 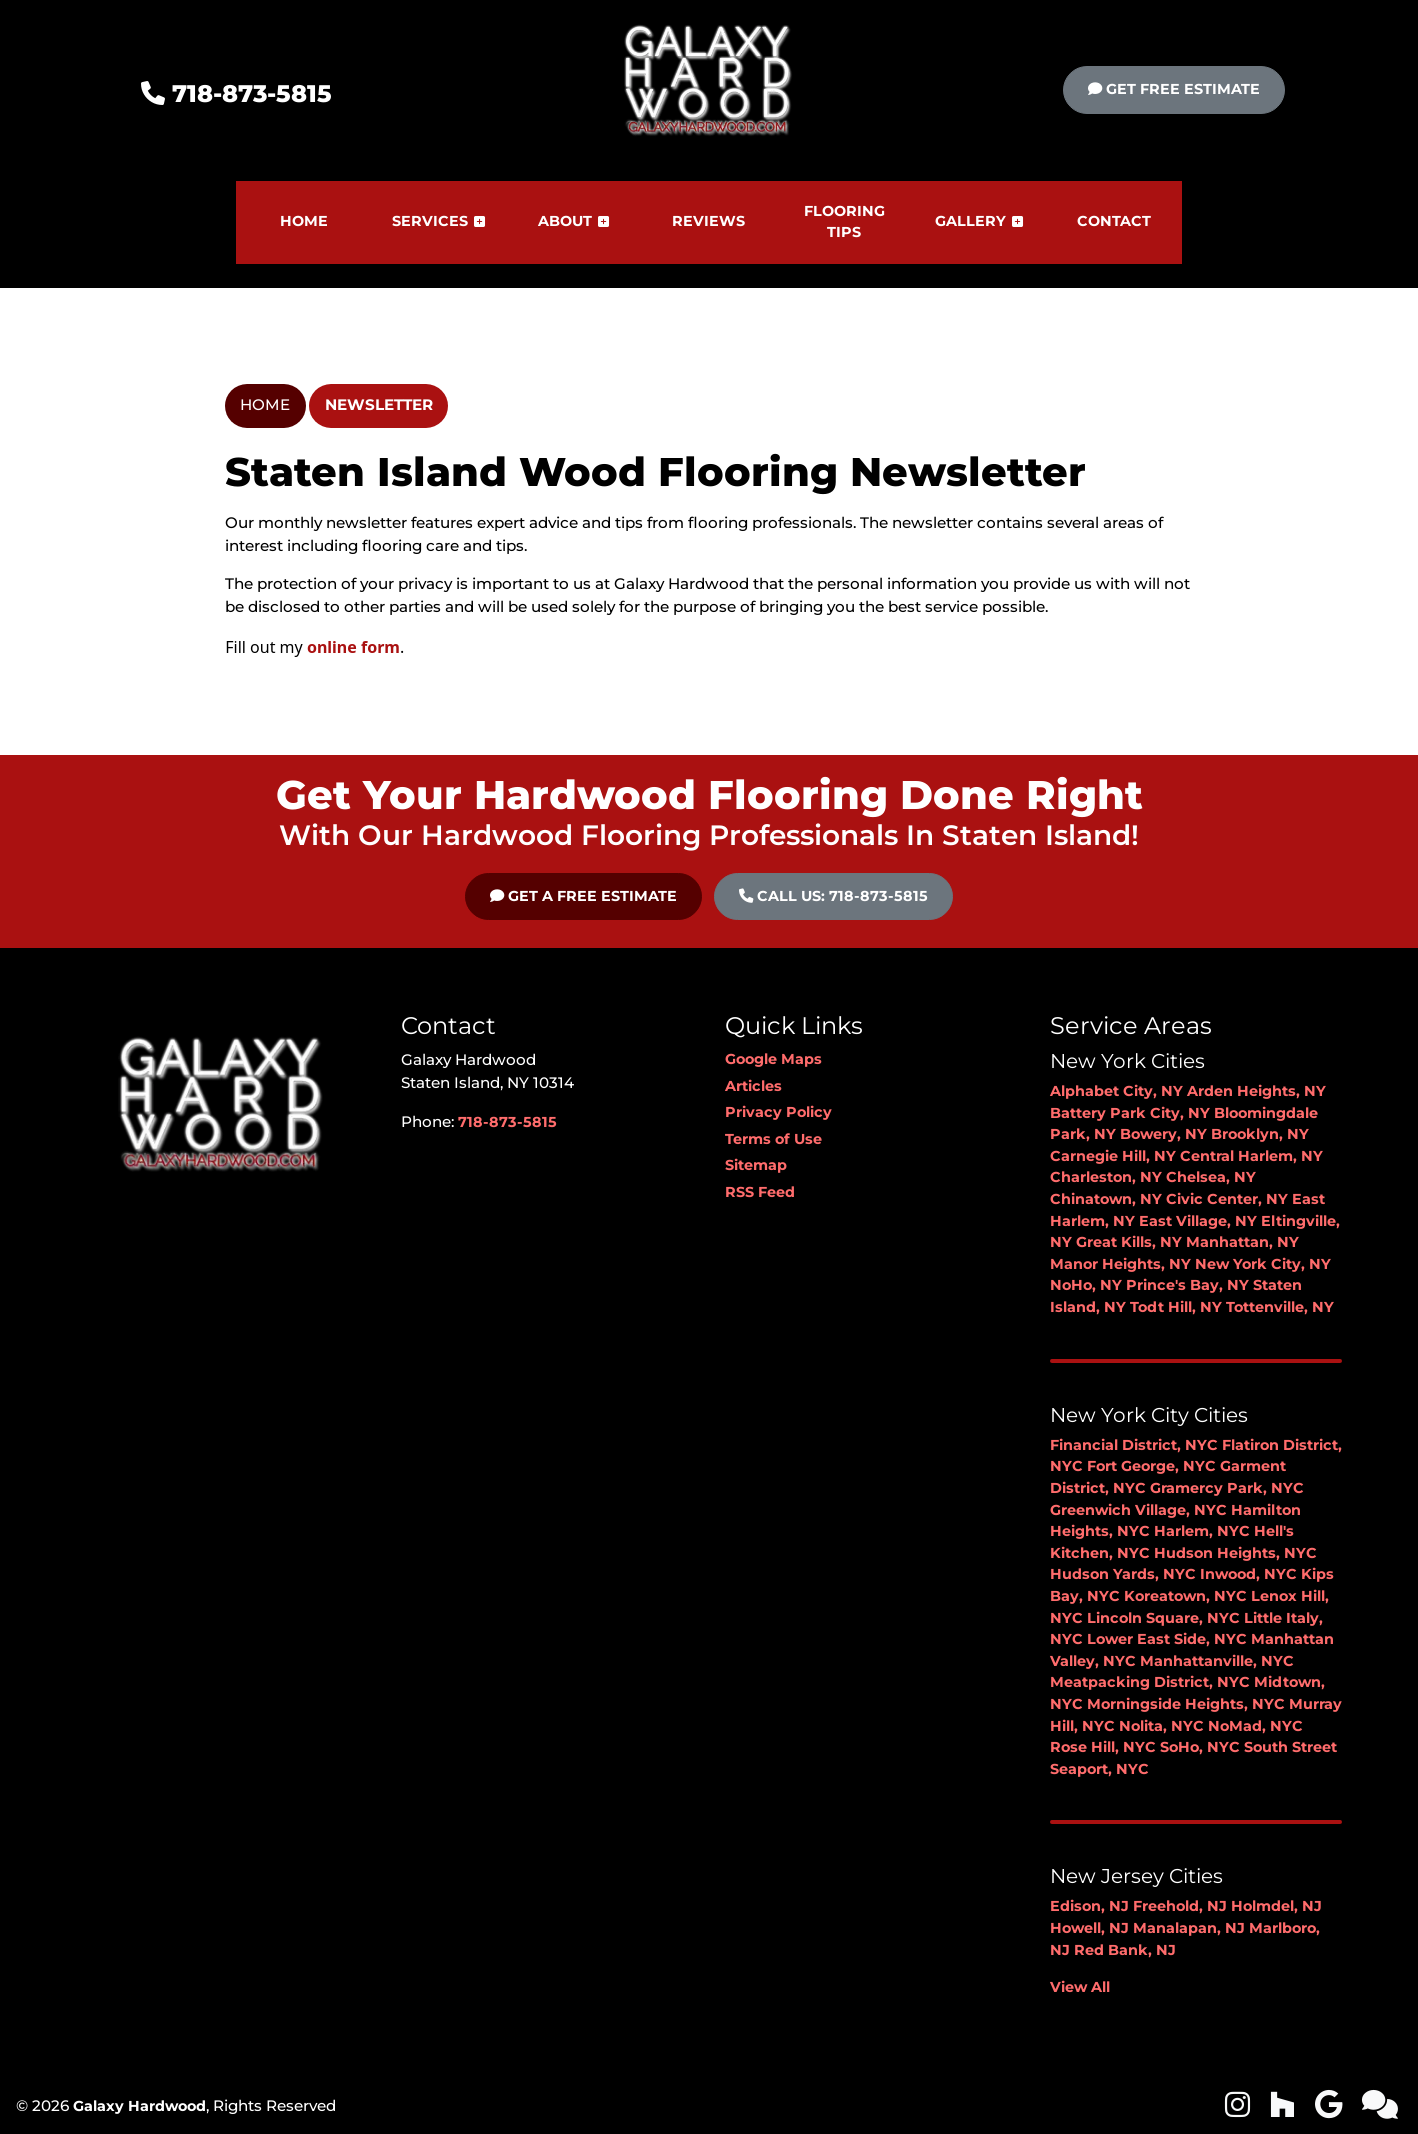 I want to click on Inwood, NYC, so click(x=1248, y=1574).